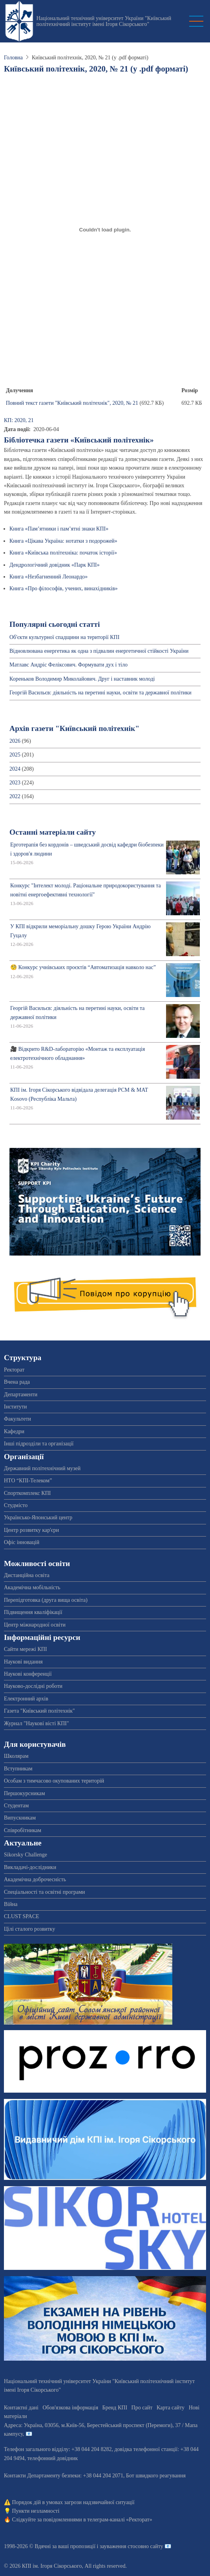  Describe the element at coordinates (98, 651) in the screenshot. I see `Відновлювана енергетика як одна з підвалин енергетичної стійкості України` at that location.